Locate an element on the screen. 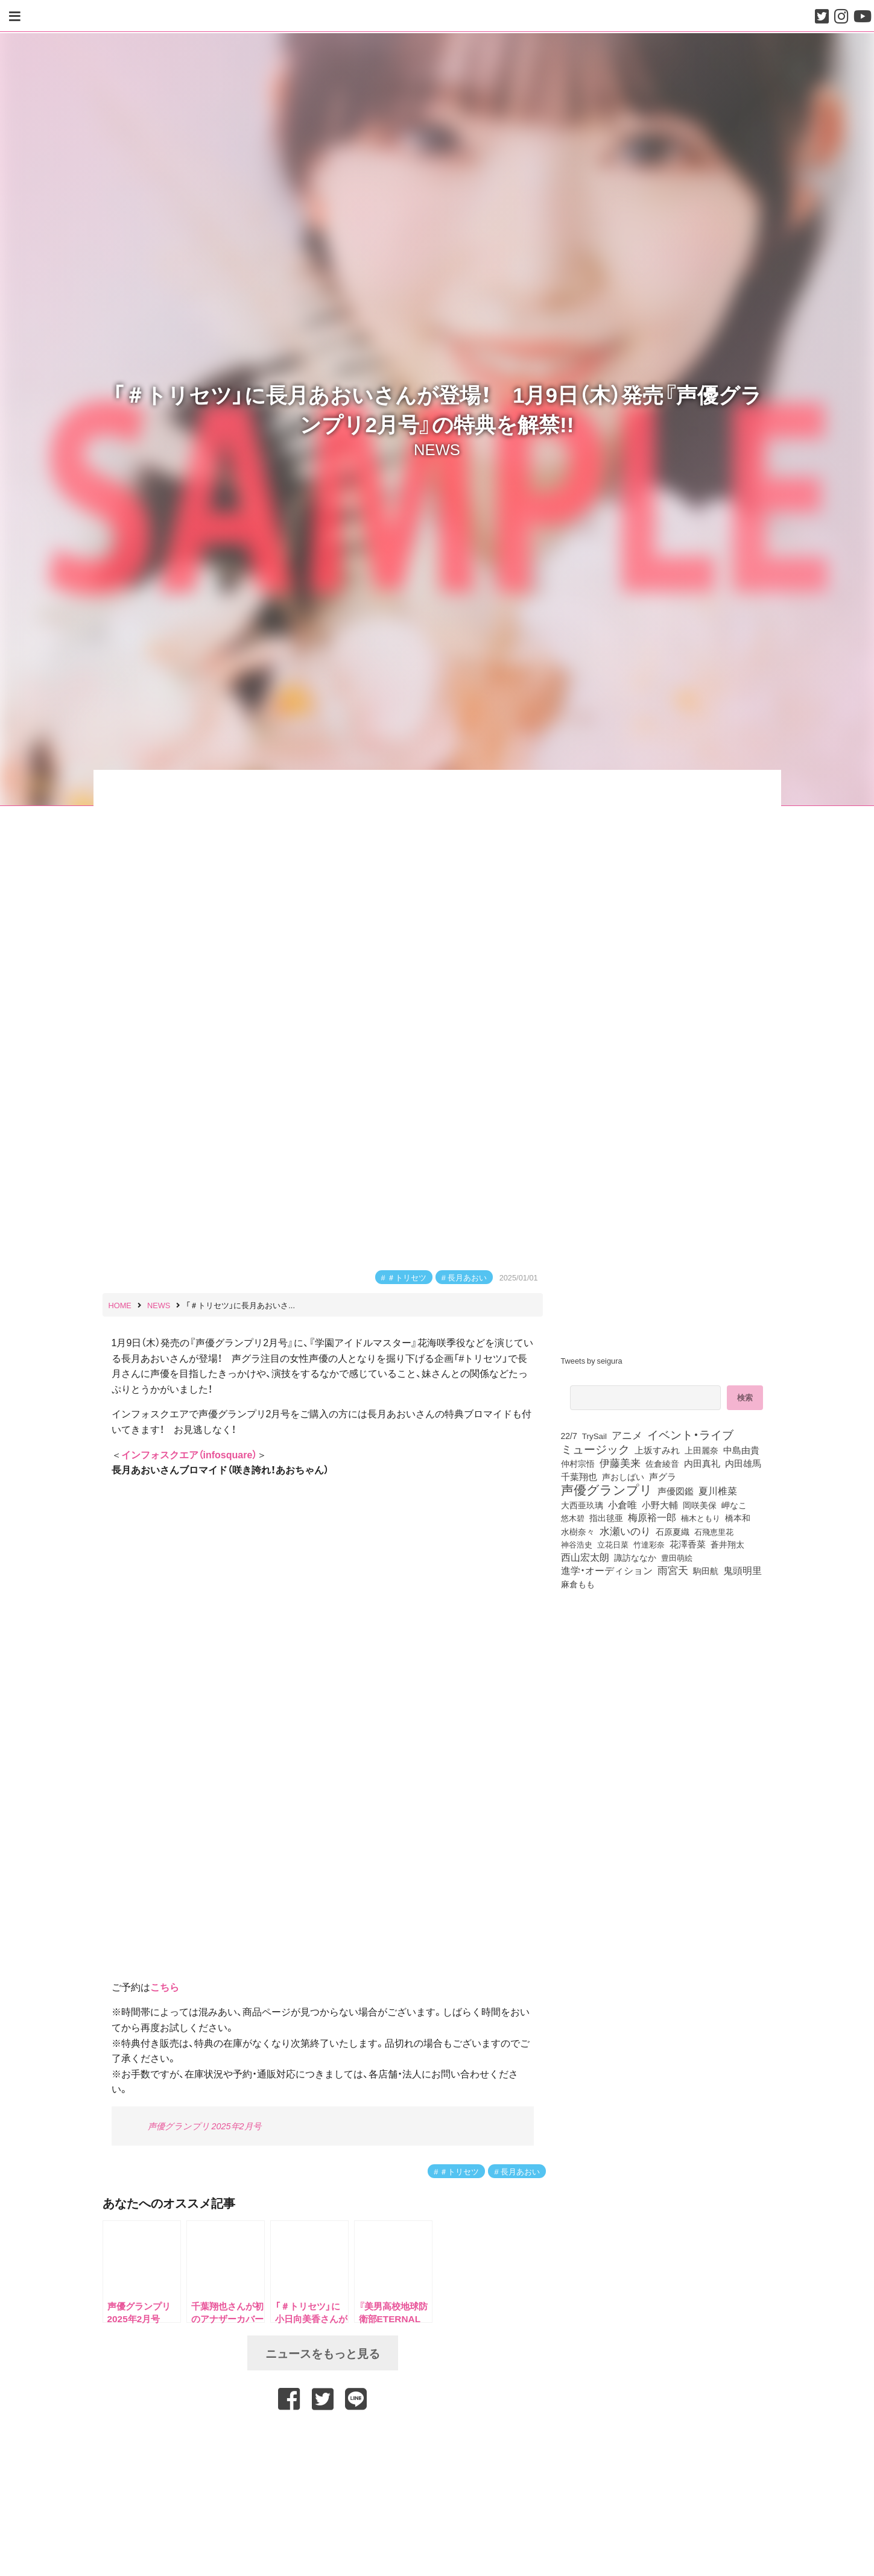  声グラ [声グラ (123個の項目)] is located at coordinates (662, 1476).